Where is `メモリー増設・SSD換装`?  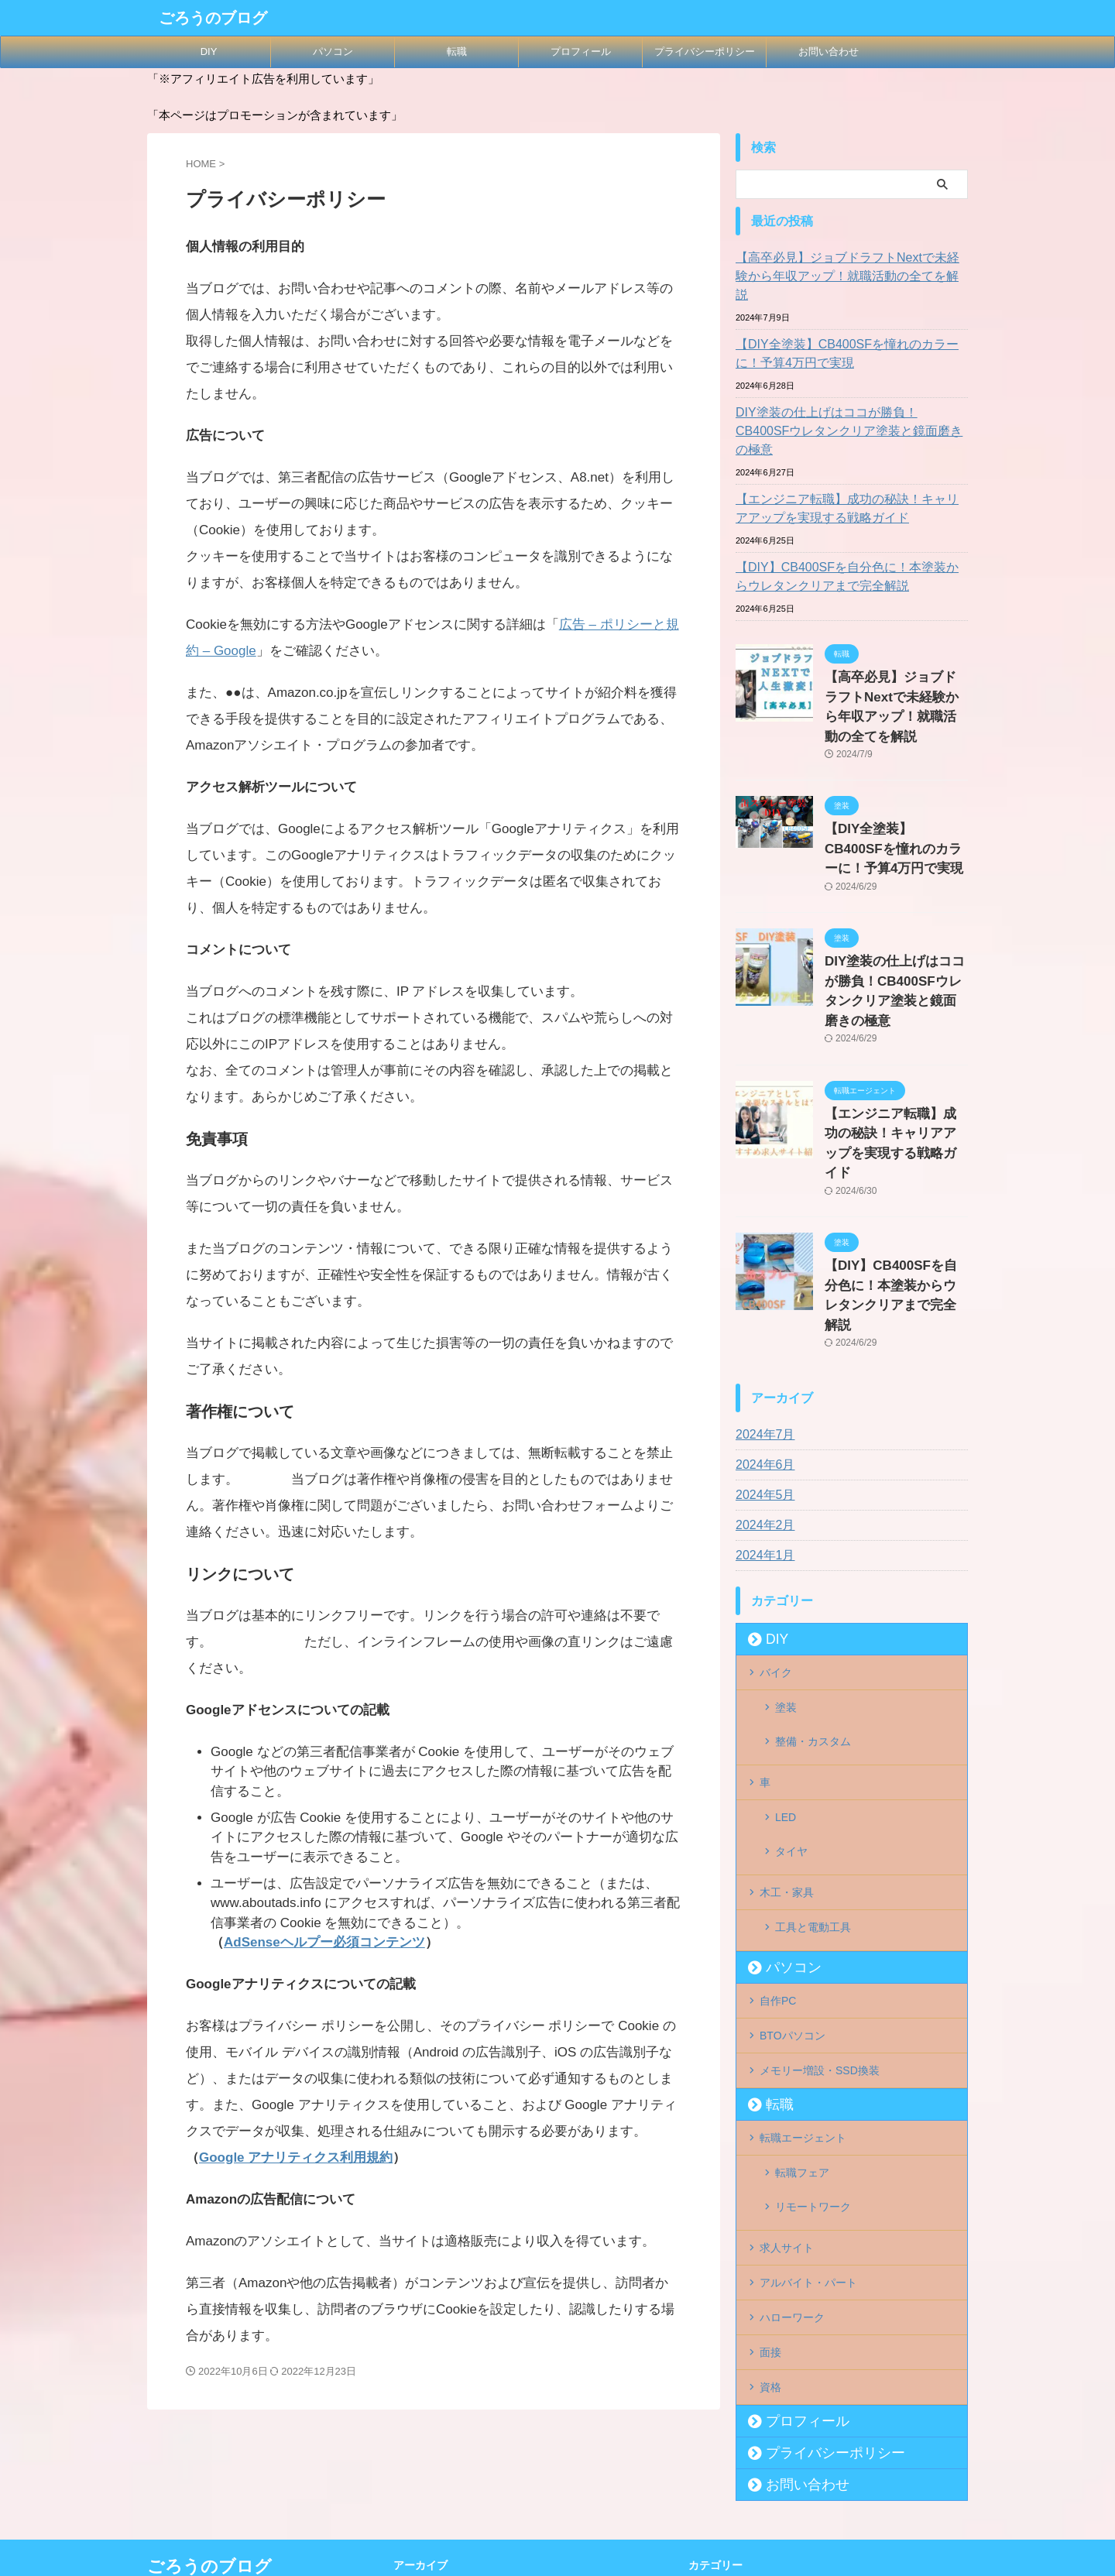 メモリー増設・SSD換装 is located at coordinates (820, 1856).